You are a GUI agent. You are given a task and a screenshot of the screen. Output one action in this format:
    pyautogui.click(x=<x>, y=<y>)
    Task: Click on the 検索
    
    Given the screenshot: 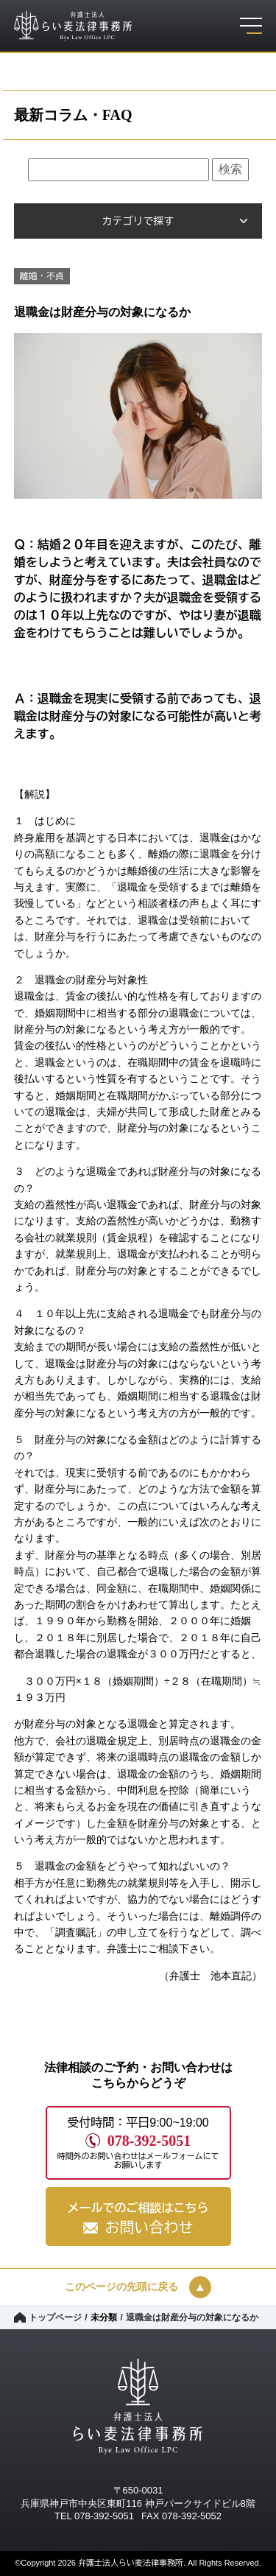 What is the action you would take?
    pyautogui.click(x=230, y=169)
    